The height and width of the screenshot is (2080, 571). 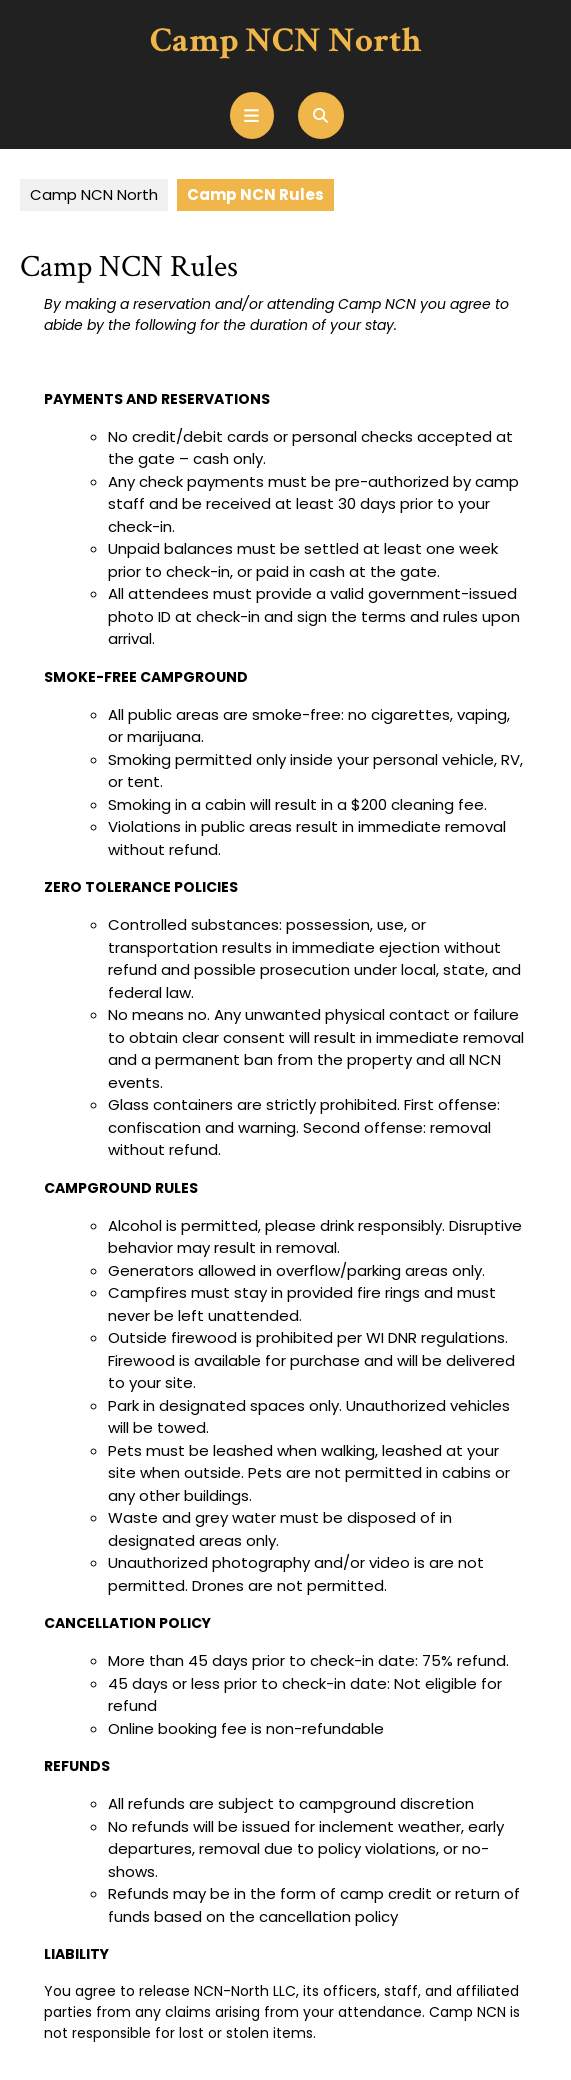 What do you see at coordinates (285, 40) in the screenshot?
I see `Camp NCN North` at bounding box center [285, 40].